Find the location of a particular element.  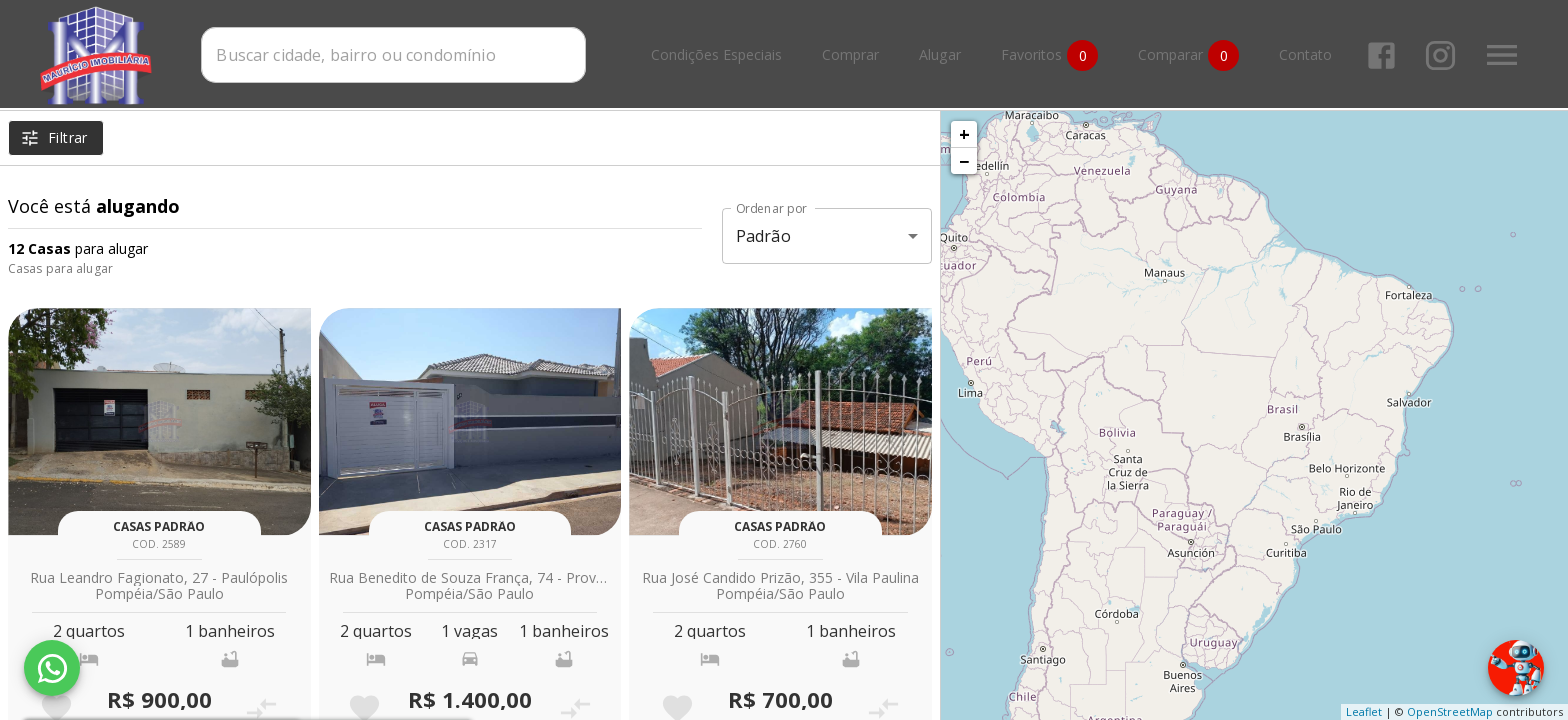

Padrão [button] is located at coordinates (763, 236).